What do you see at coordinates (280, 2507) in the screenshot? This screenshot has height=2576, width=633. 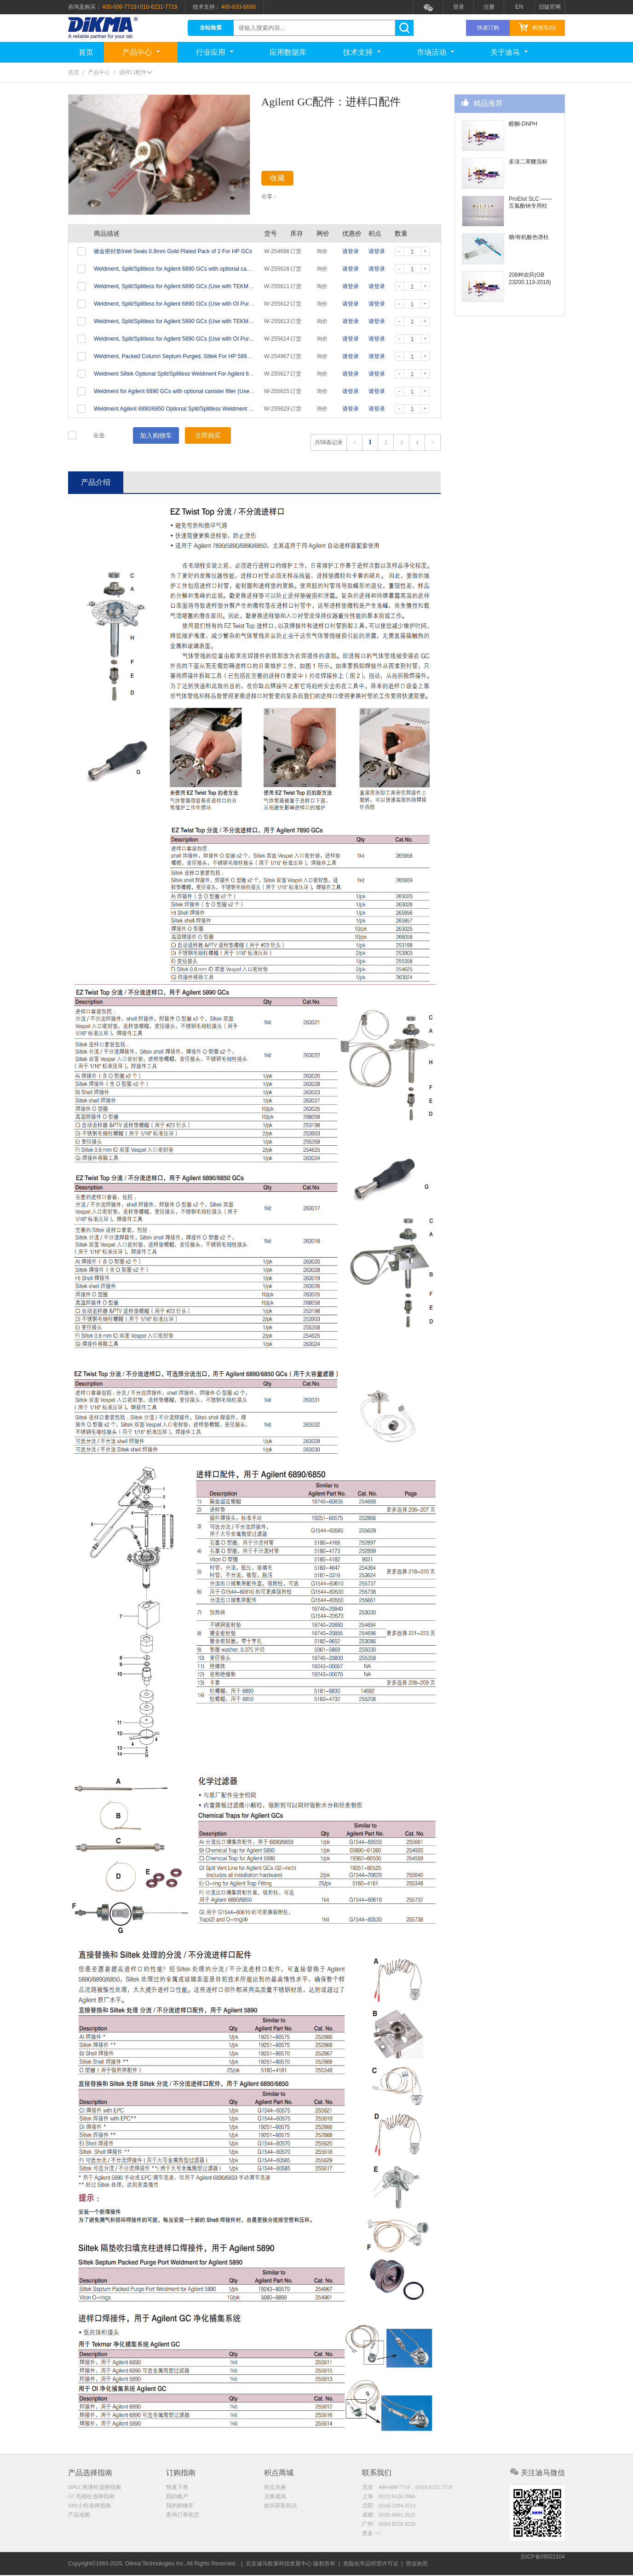 I see `如何获取积点` at bounding box center [280, 2507].